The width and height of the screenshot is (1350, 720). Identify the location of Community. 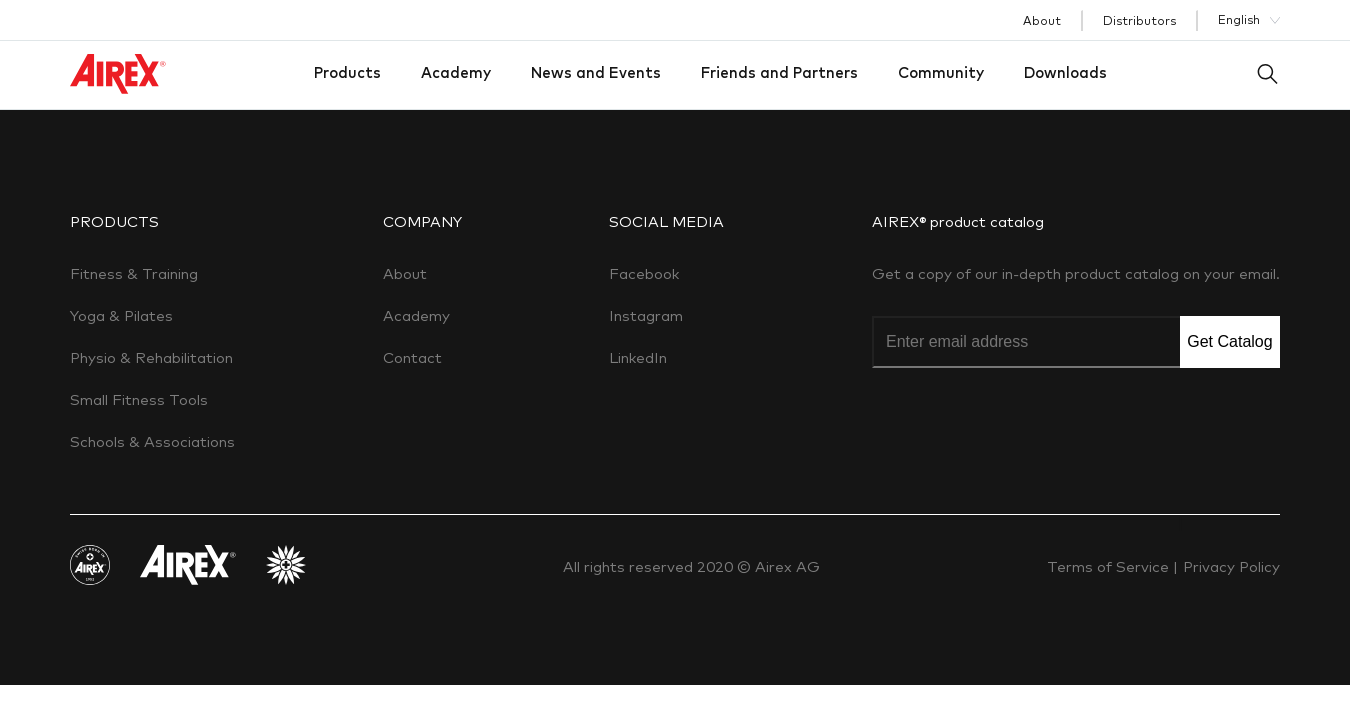
(941, 72).